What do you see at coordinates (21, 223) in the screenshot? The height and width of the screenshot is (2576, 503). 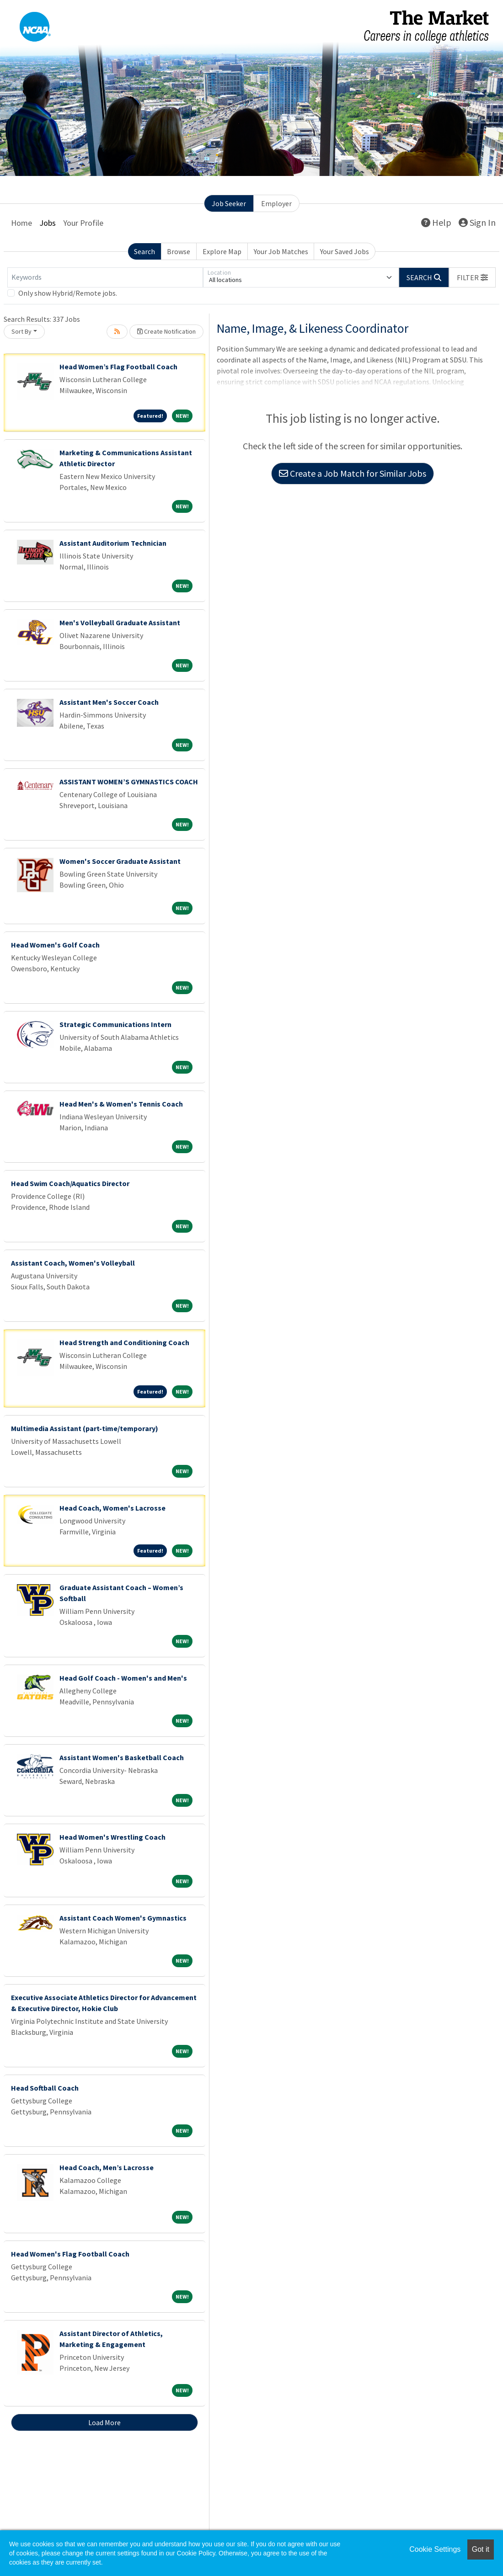 I see `Home` at bounding box center [21, 223].